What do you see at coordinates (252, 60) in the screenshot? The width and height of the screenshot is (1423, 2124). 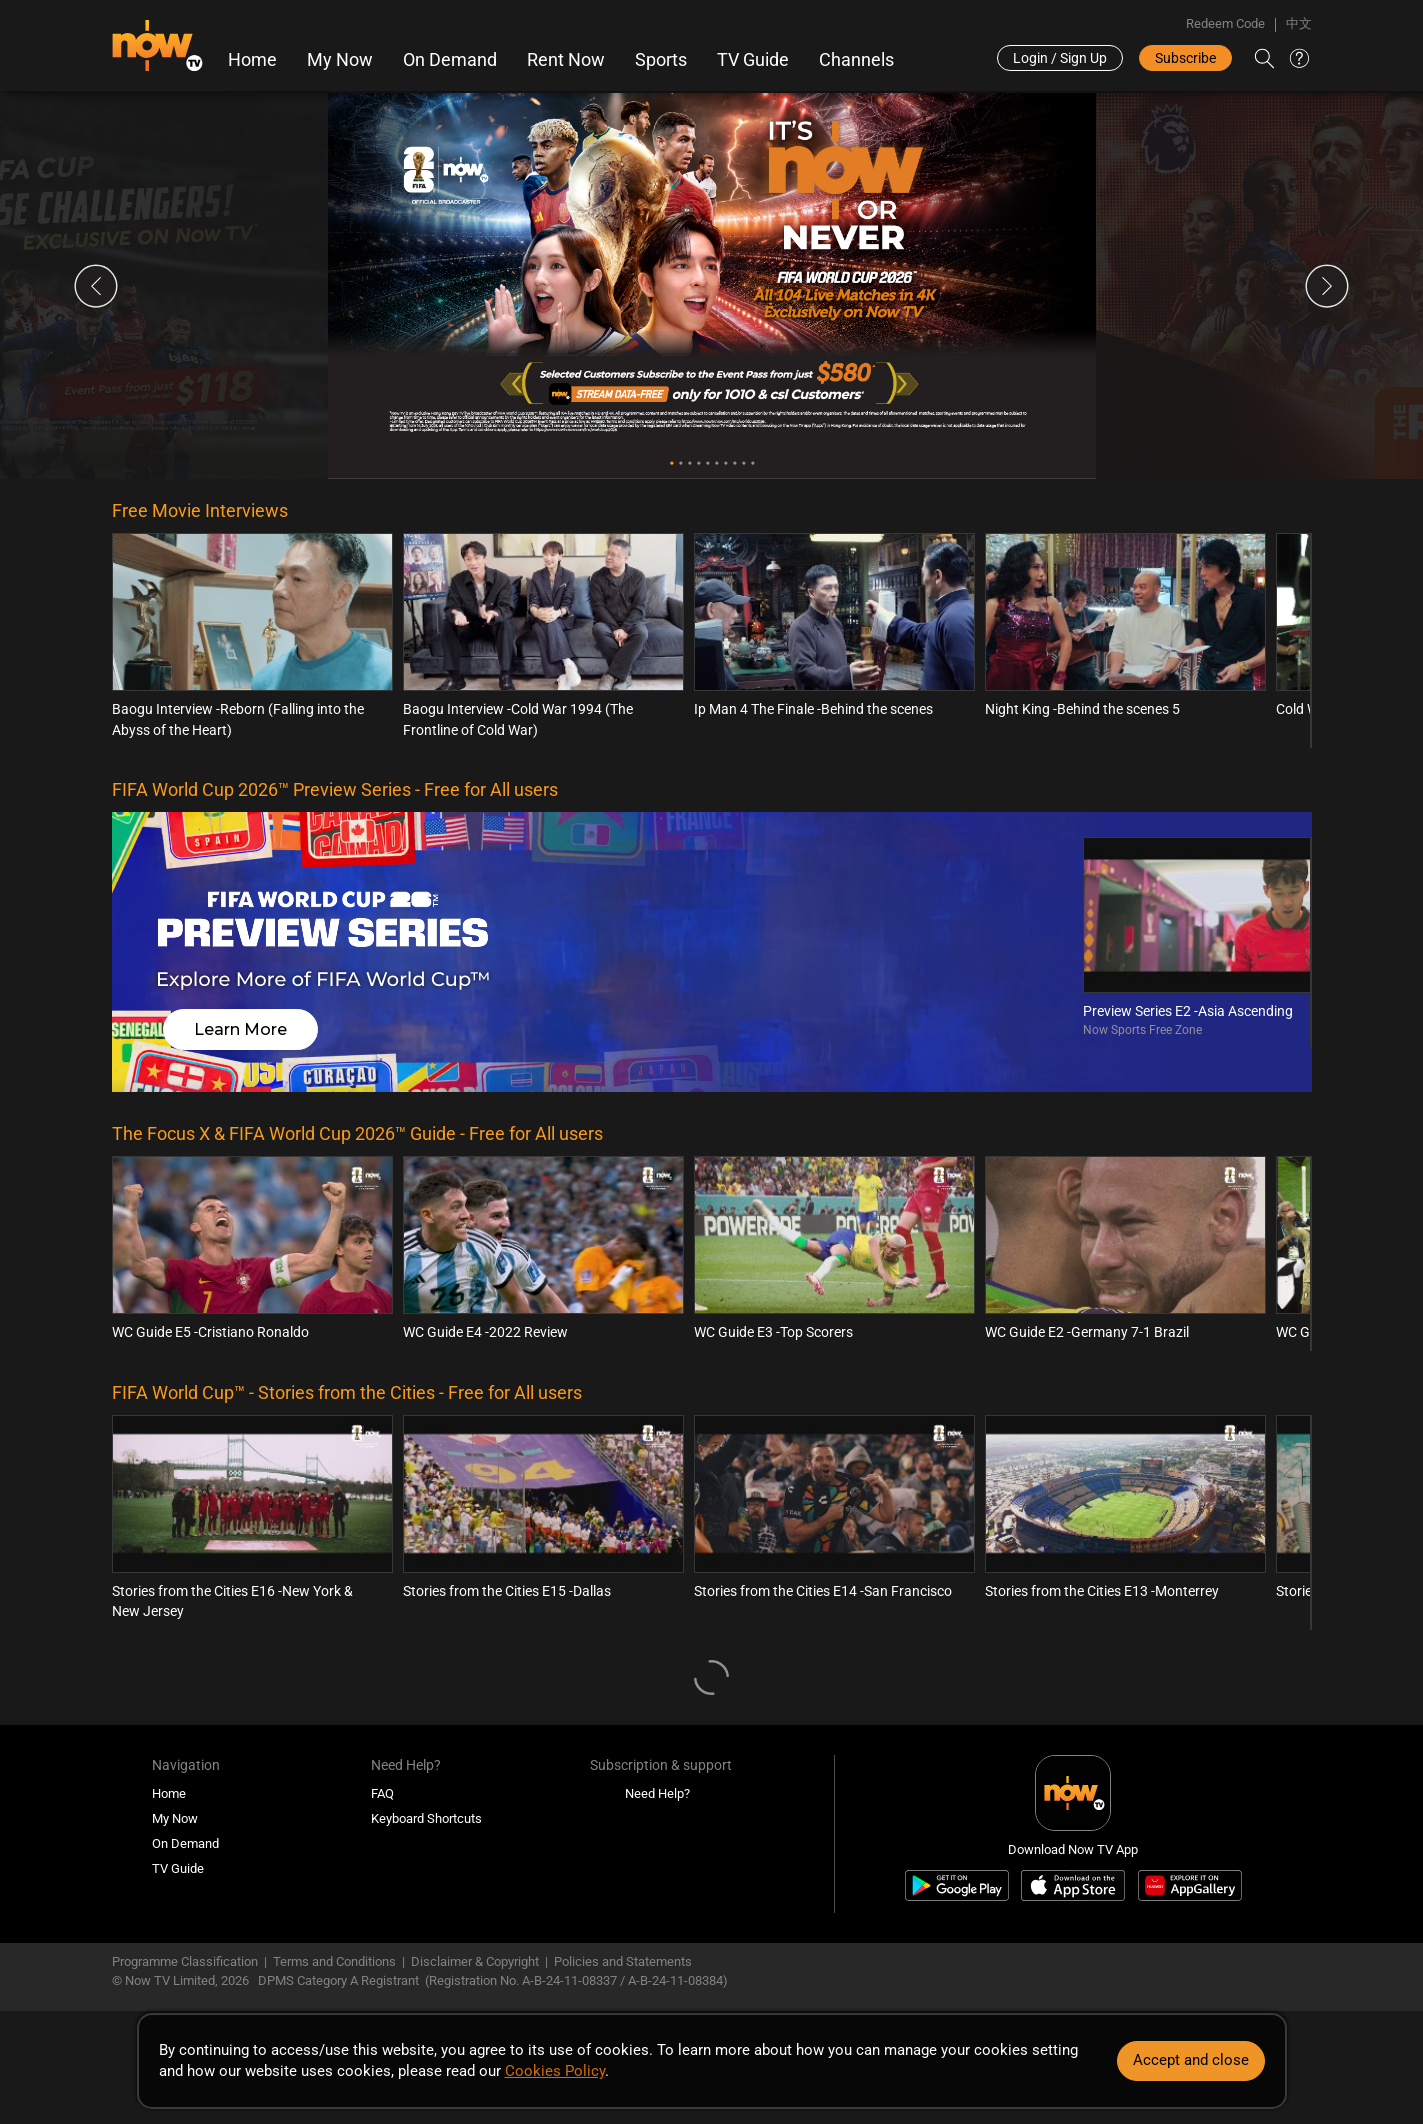 I see `Home` at bounding box center [252, 60].